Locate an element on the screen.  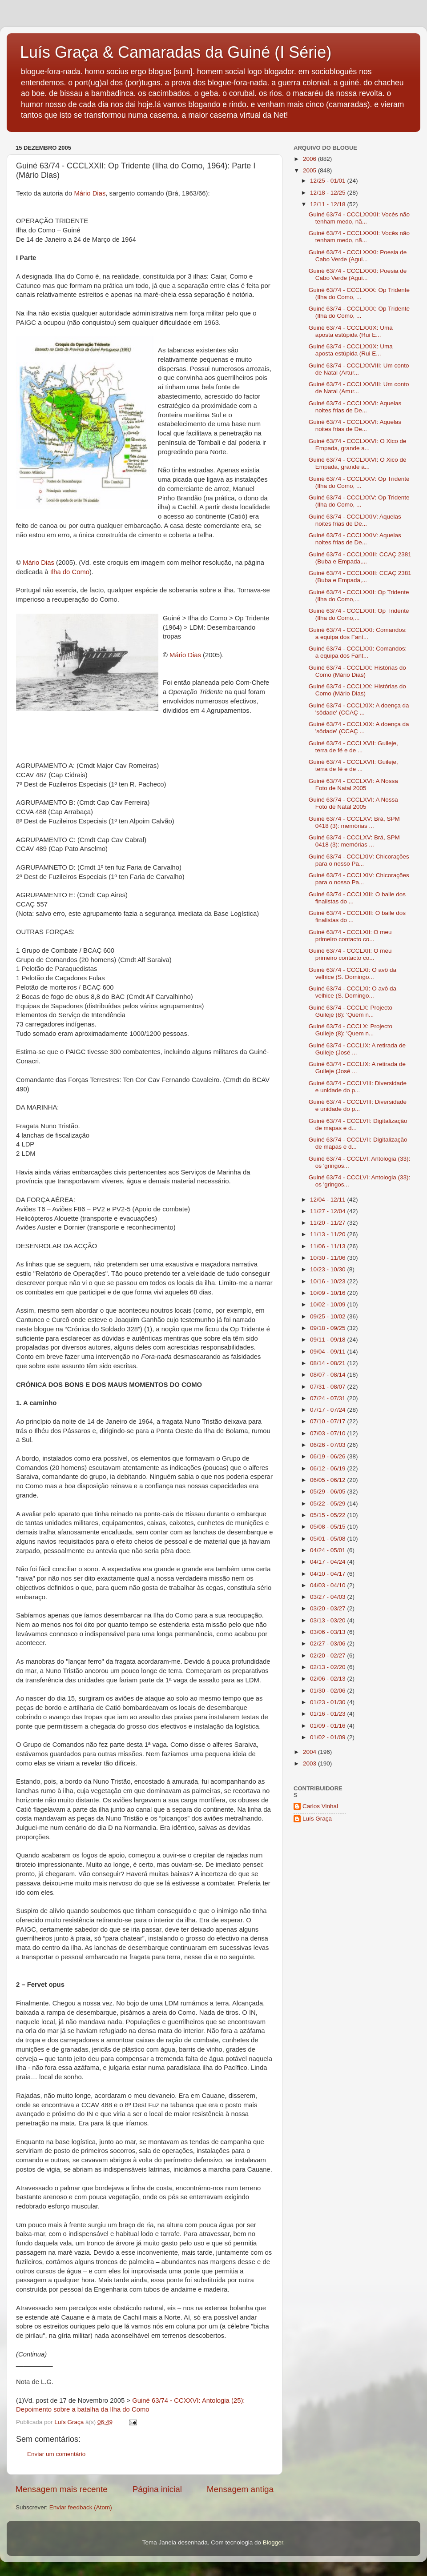
Mário Dias is located at coordinates (89, 193).